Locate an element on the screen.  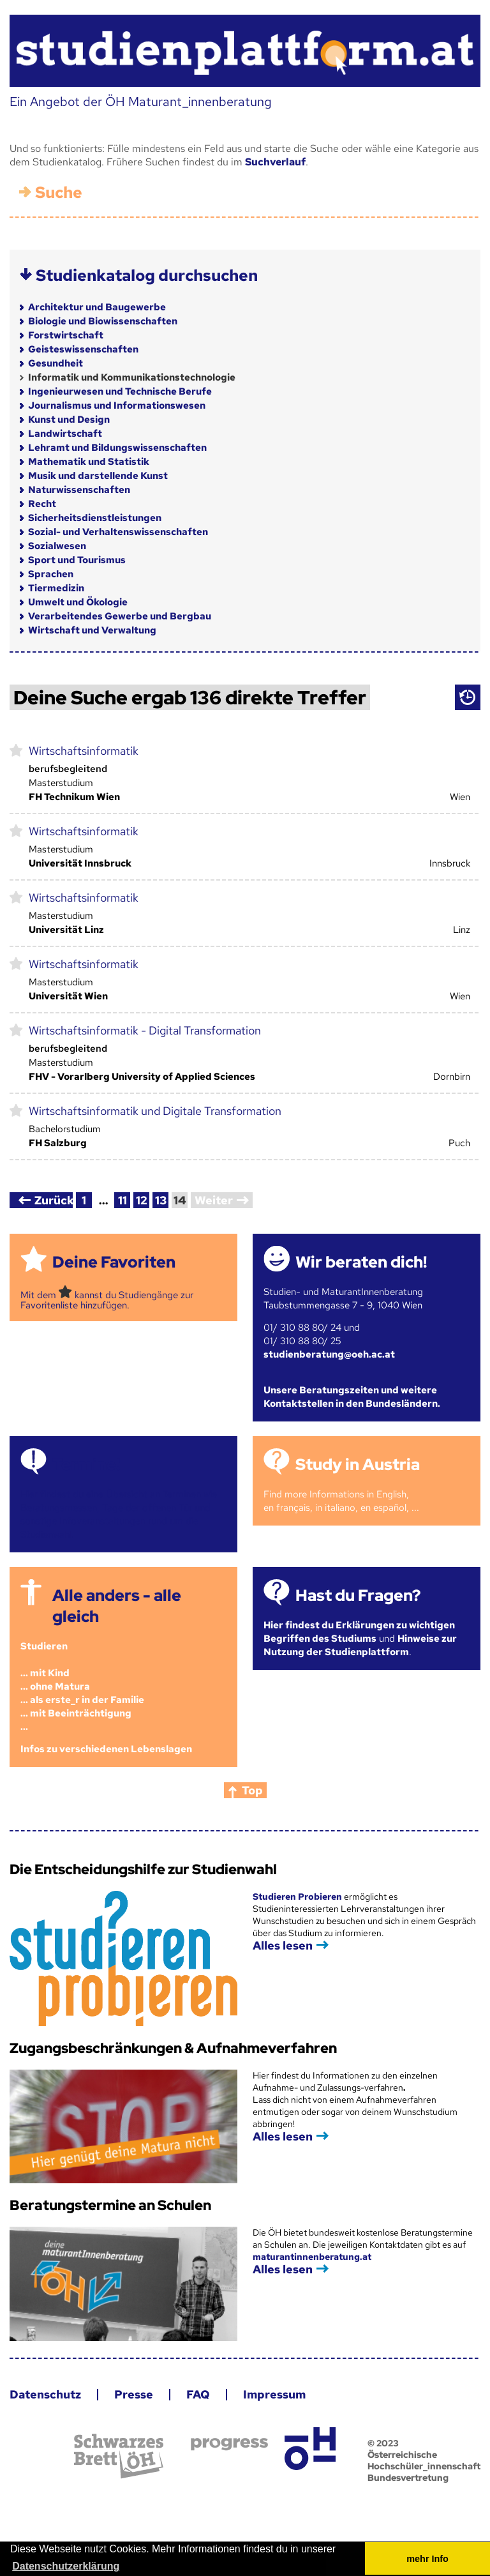
Recht is located at coordinates (42, 503).